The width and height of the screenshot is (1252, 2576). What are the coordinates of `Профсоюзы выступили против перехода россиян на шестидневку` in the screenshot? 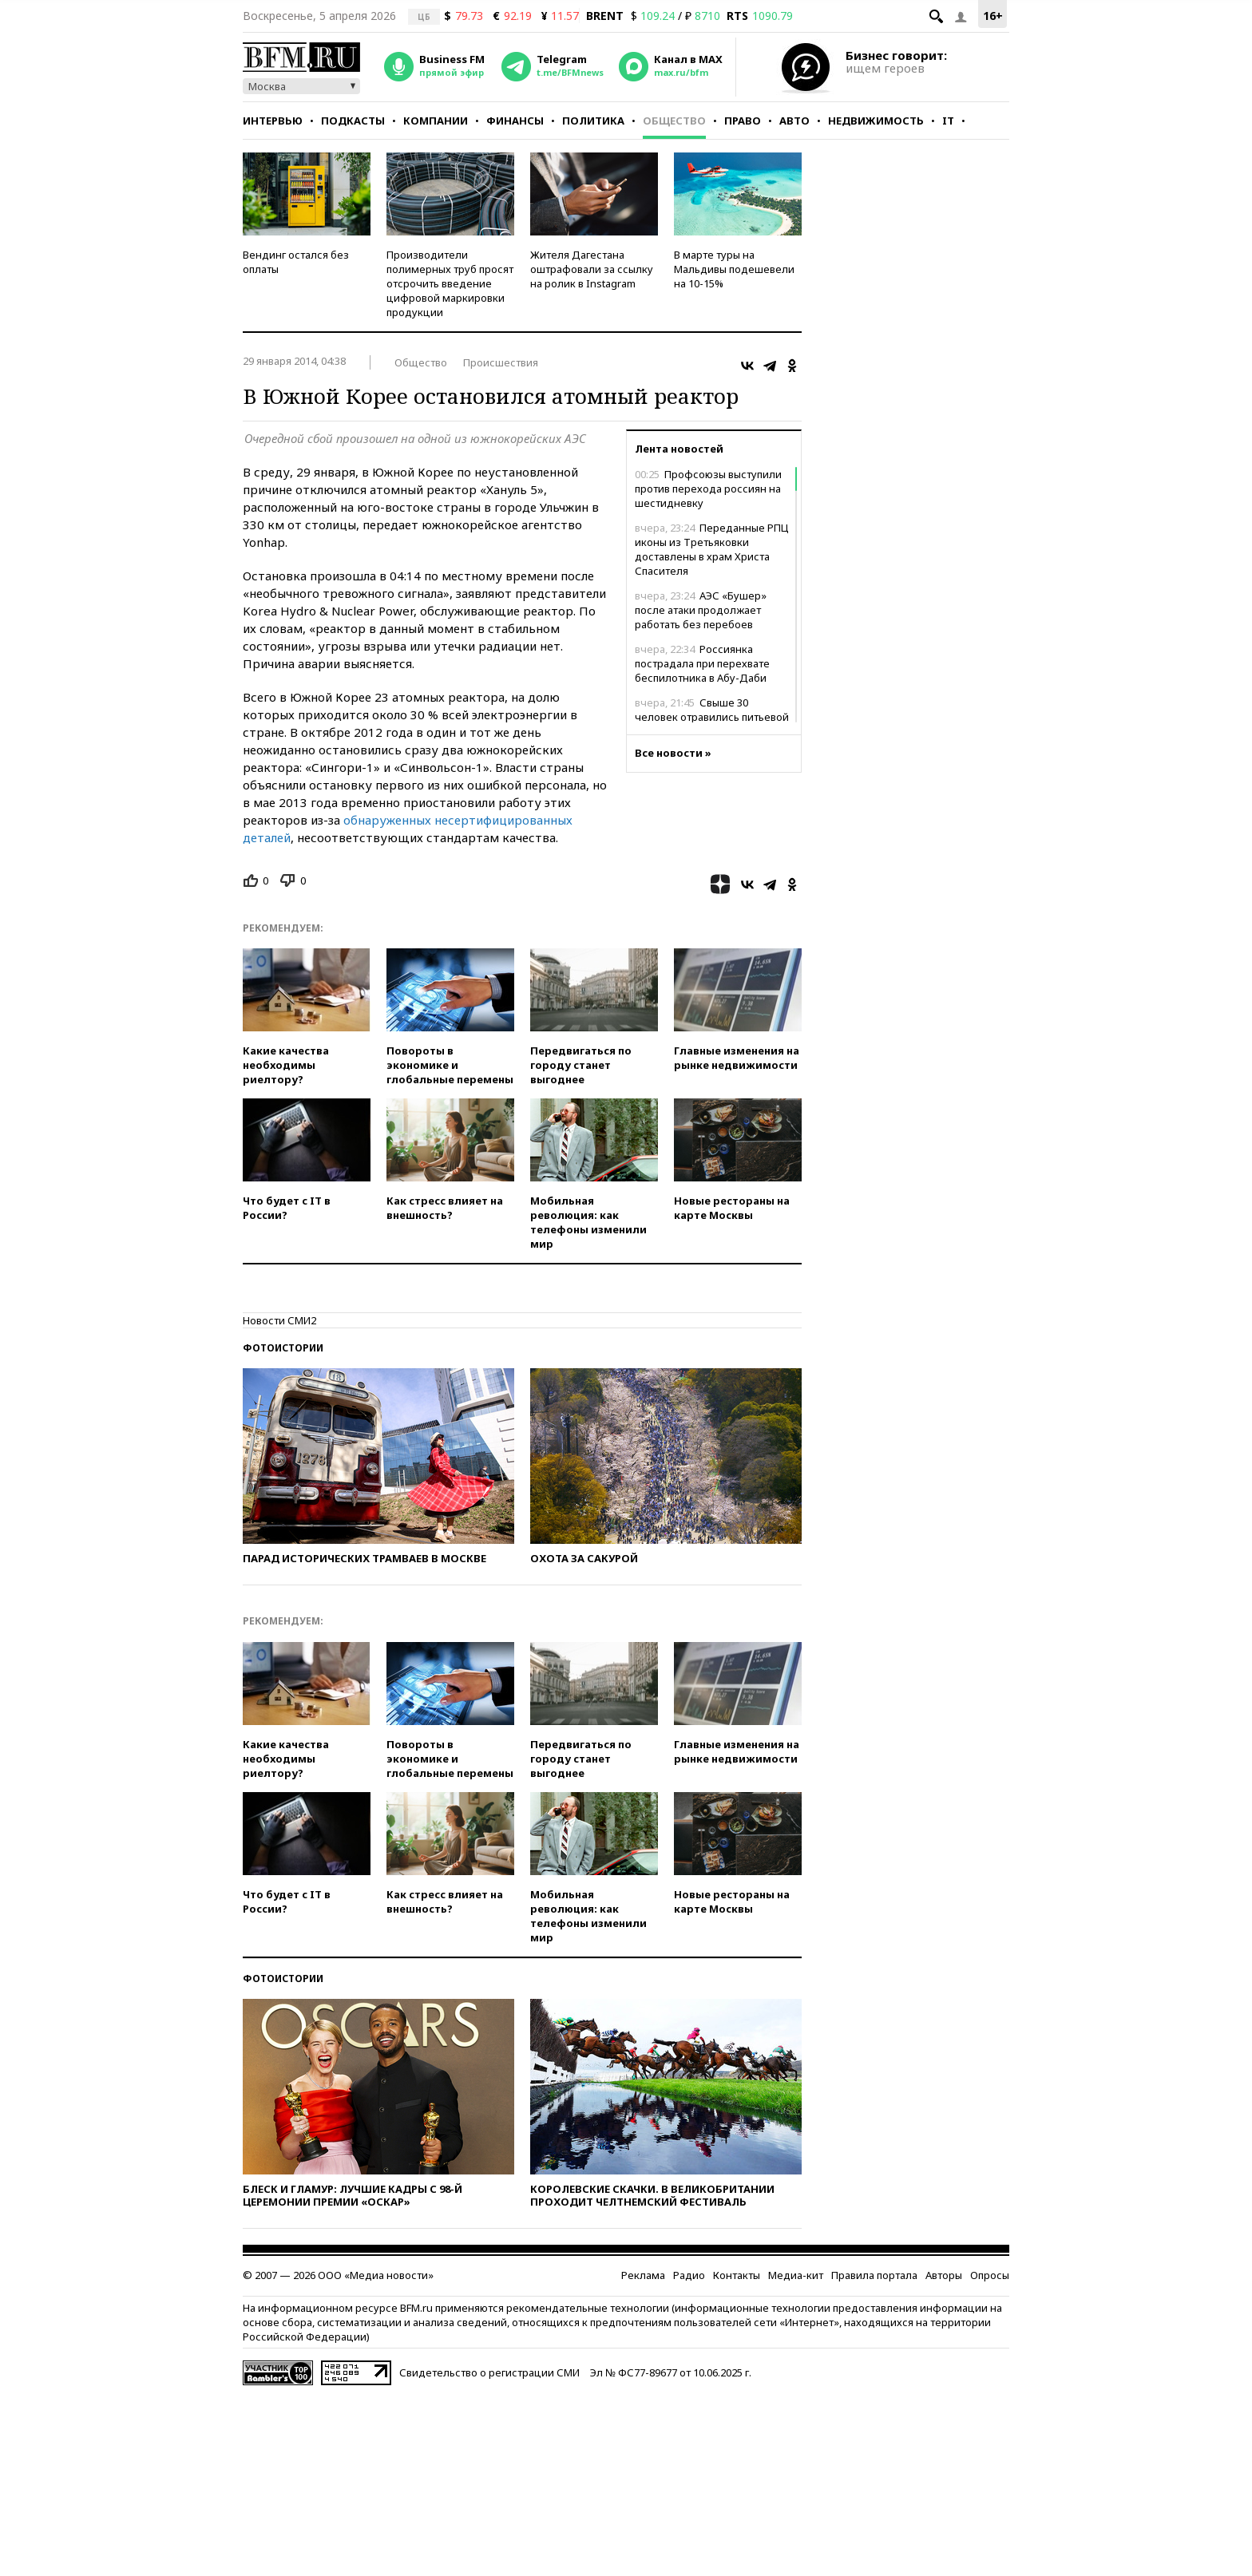 It's located at (708, 488).